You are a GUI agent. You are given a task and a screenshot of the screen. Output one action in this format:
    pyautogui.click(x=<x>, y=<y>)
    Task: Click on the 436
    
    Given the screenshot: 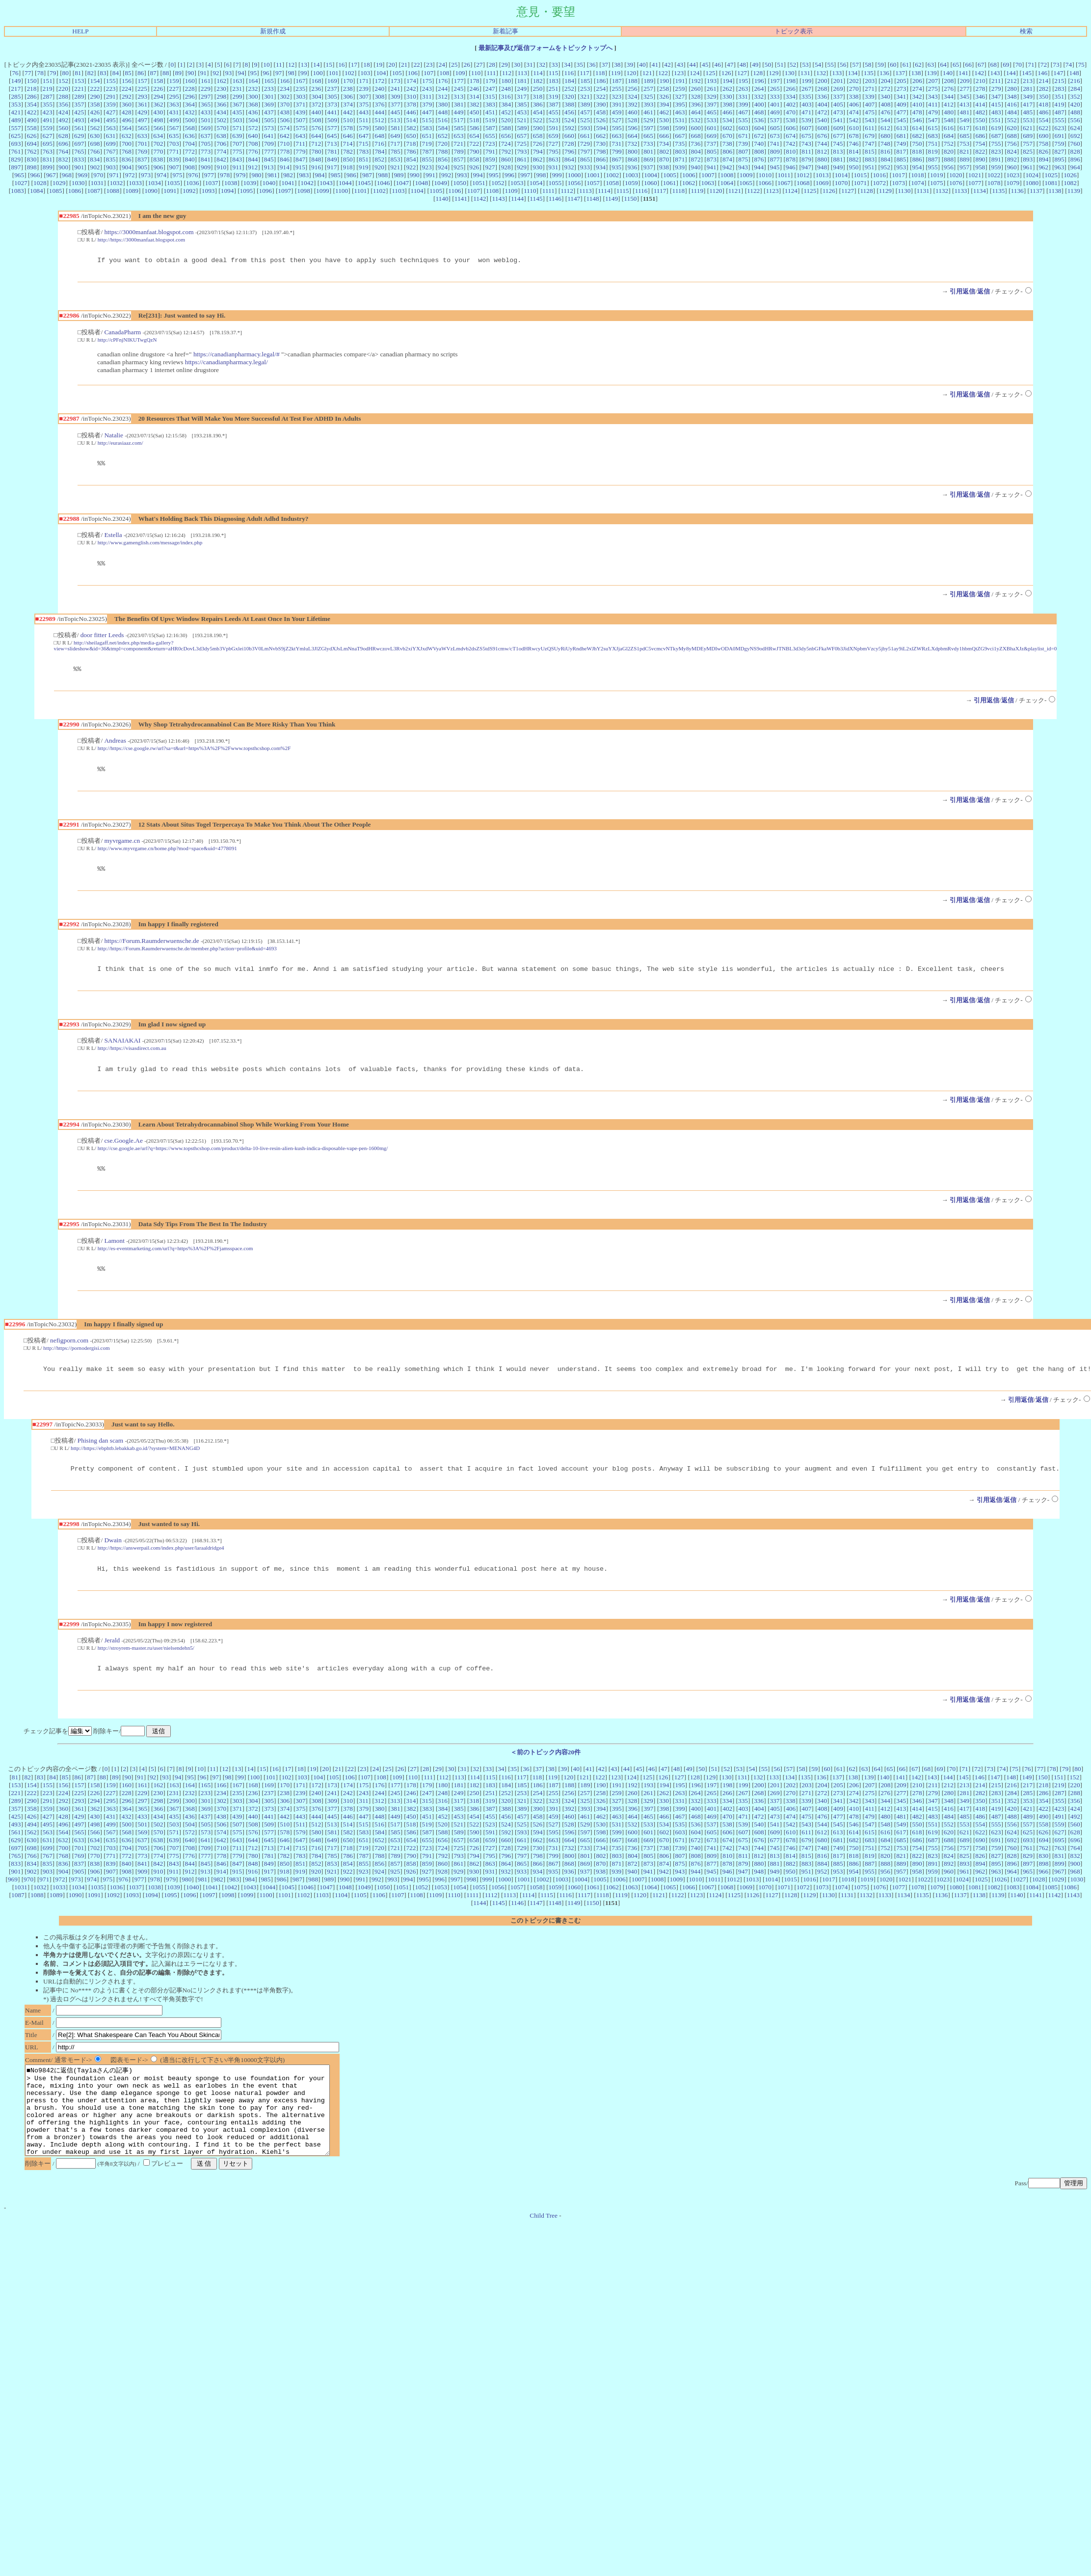 What is the action you would take?
    pyautogui.click(x=253, y=112)
    